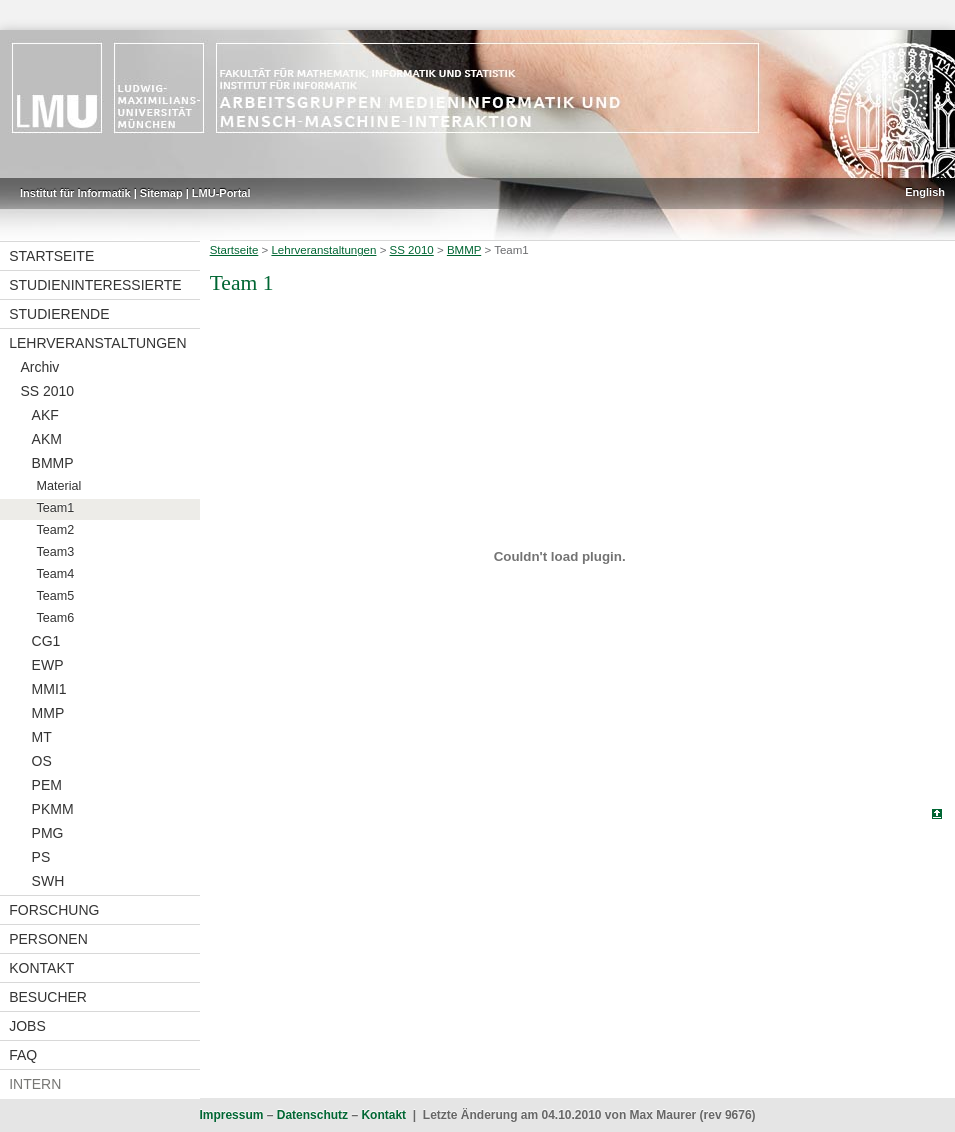 This screenshot has width=955, height=1132. What do you see at coordinates (56, 508) in the screenshot?
I see `Team1` at bounding box center [56, 508].